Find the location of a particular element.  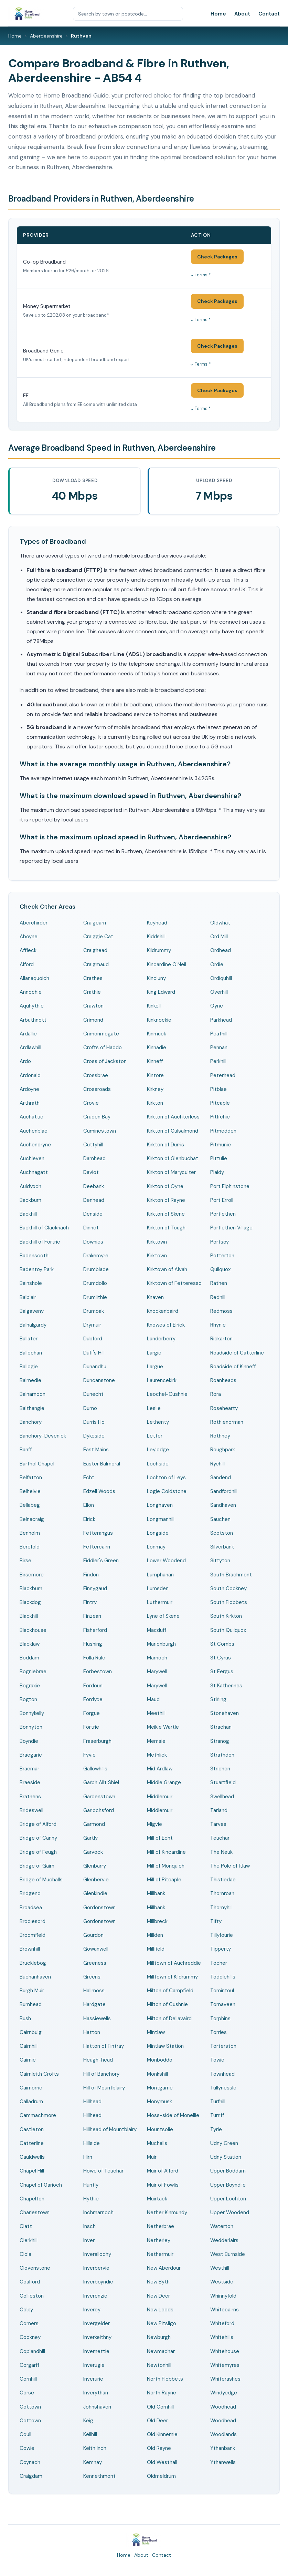

Folla Rule is located at coordinates (94, 1657).